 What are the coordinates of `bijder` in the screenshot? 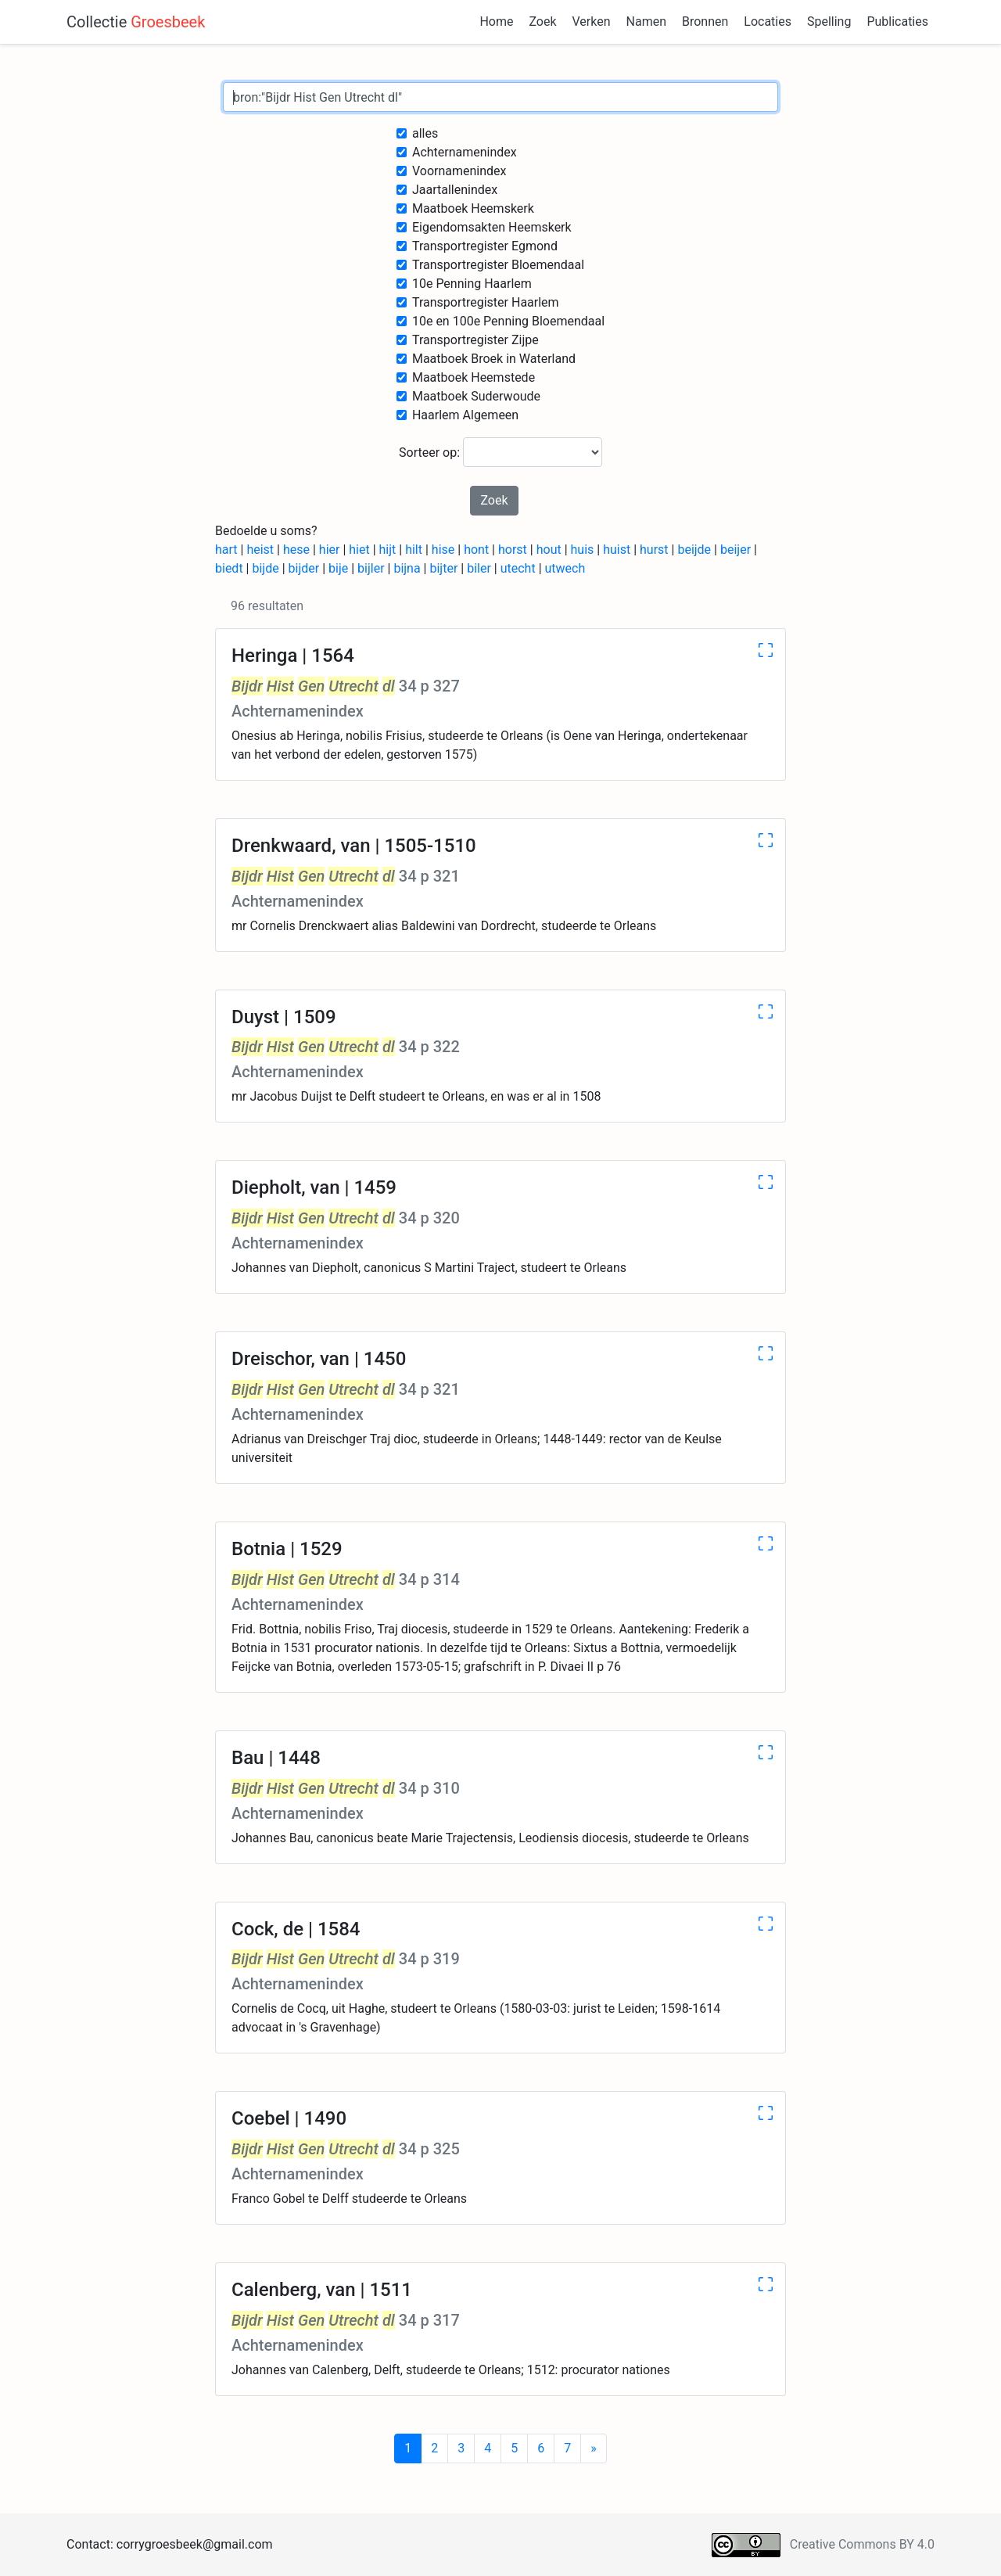 It's located at (304, 568).